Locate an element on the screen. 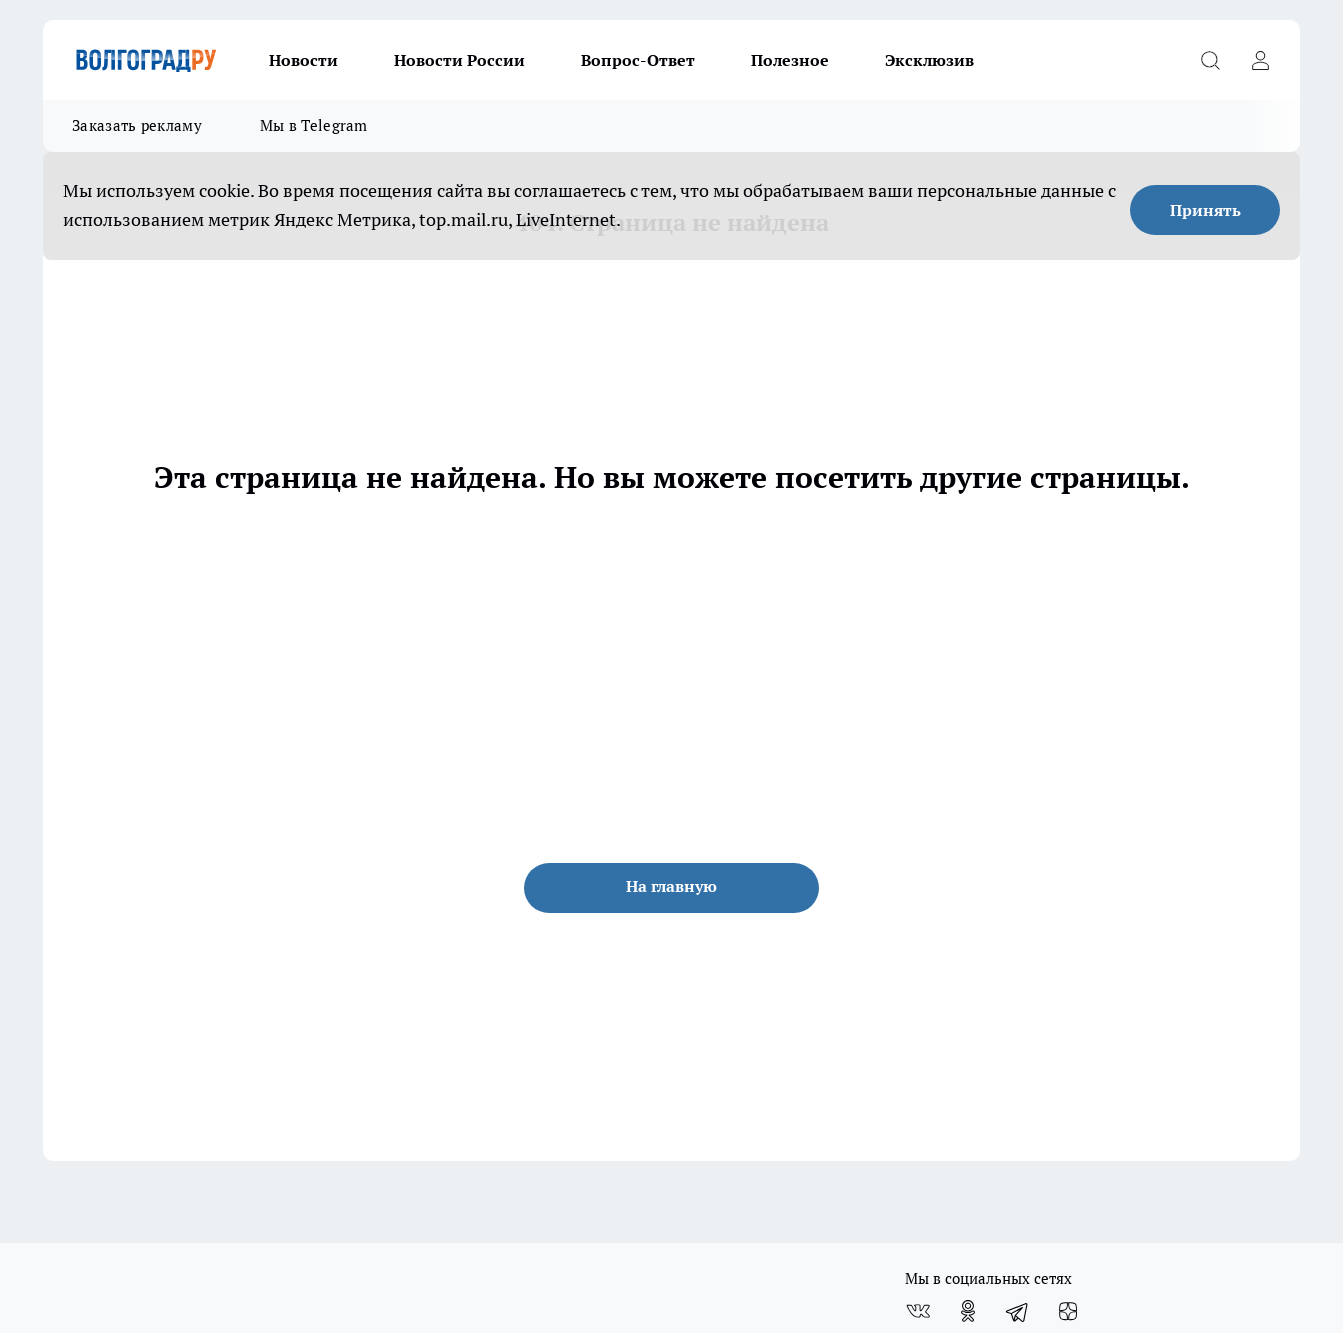 This screenshot has width=1343, height=1333. Полезное is located at coordinates (790, 60).